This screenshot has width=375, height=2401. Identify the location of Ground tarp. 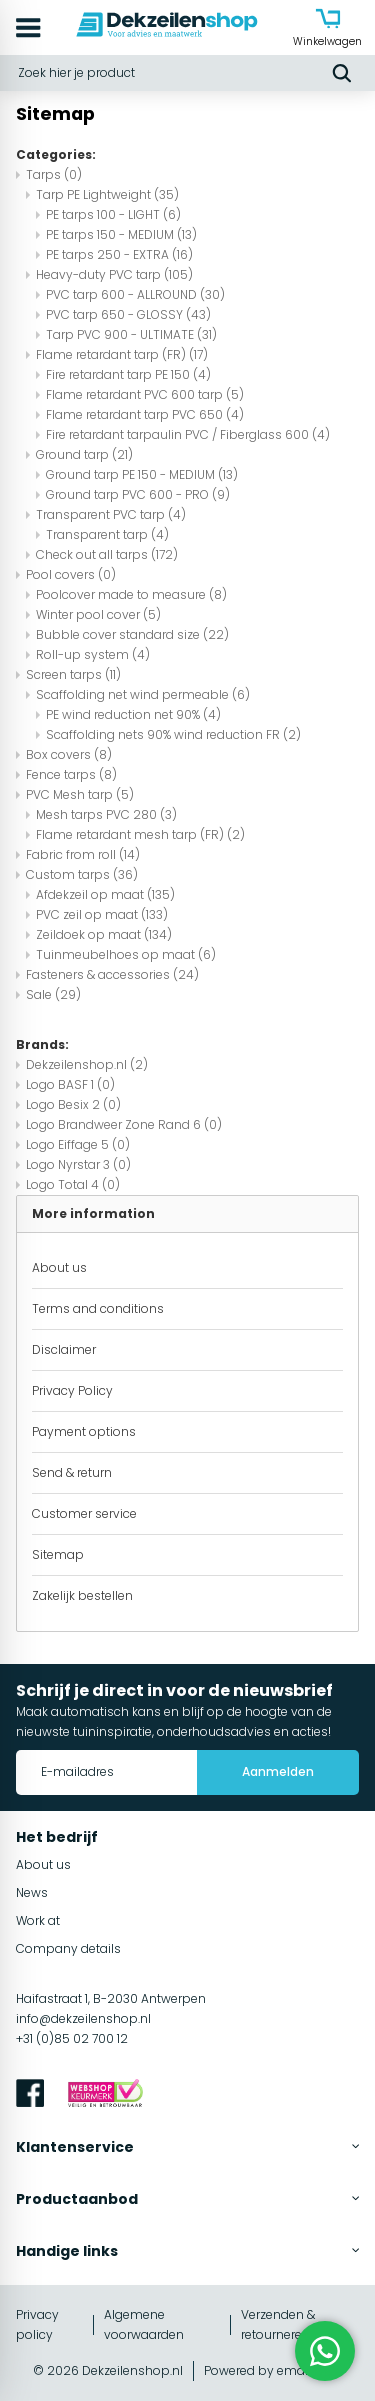
(84, 454).